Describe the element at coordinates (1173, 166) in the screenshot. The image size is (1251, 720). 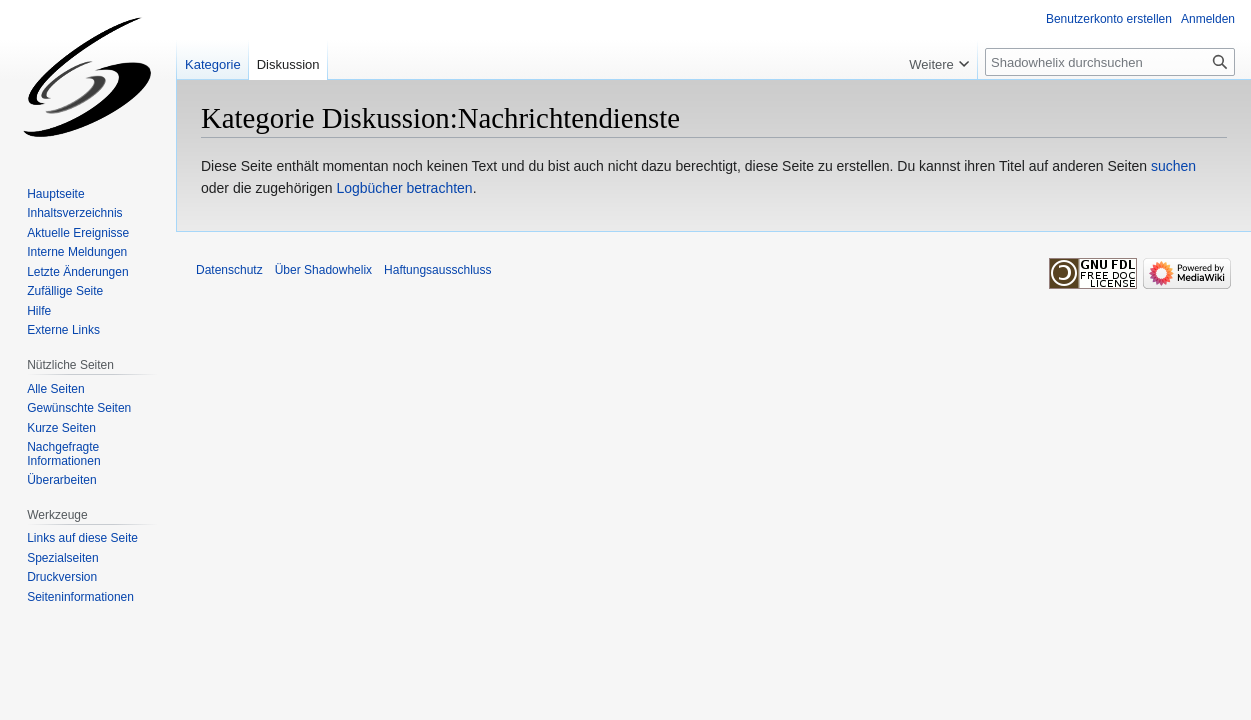
I see `suchen` at that location.